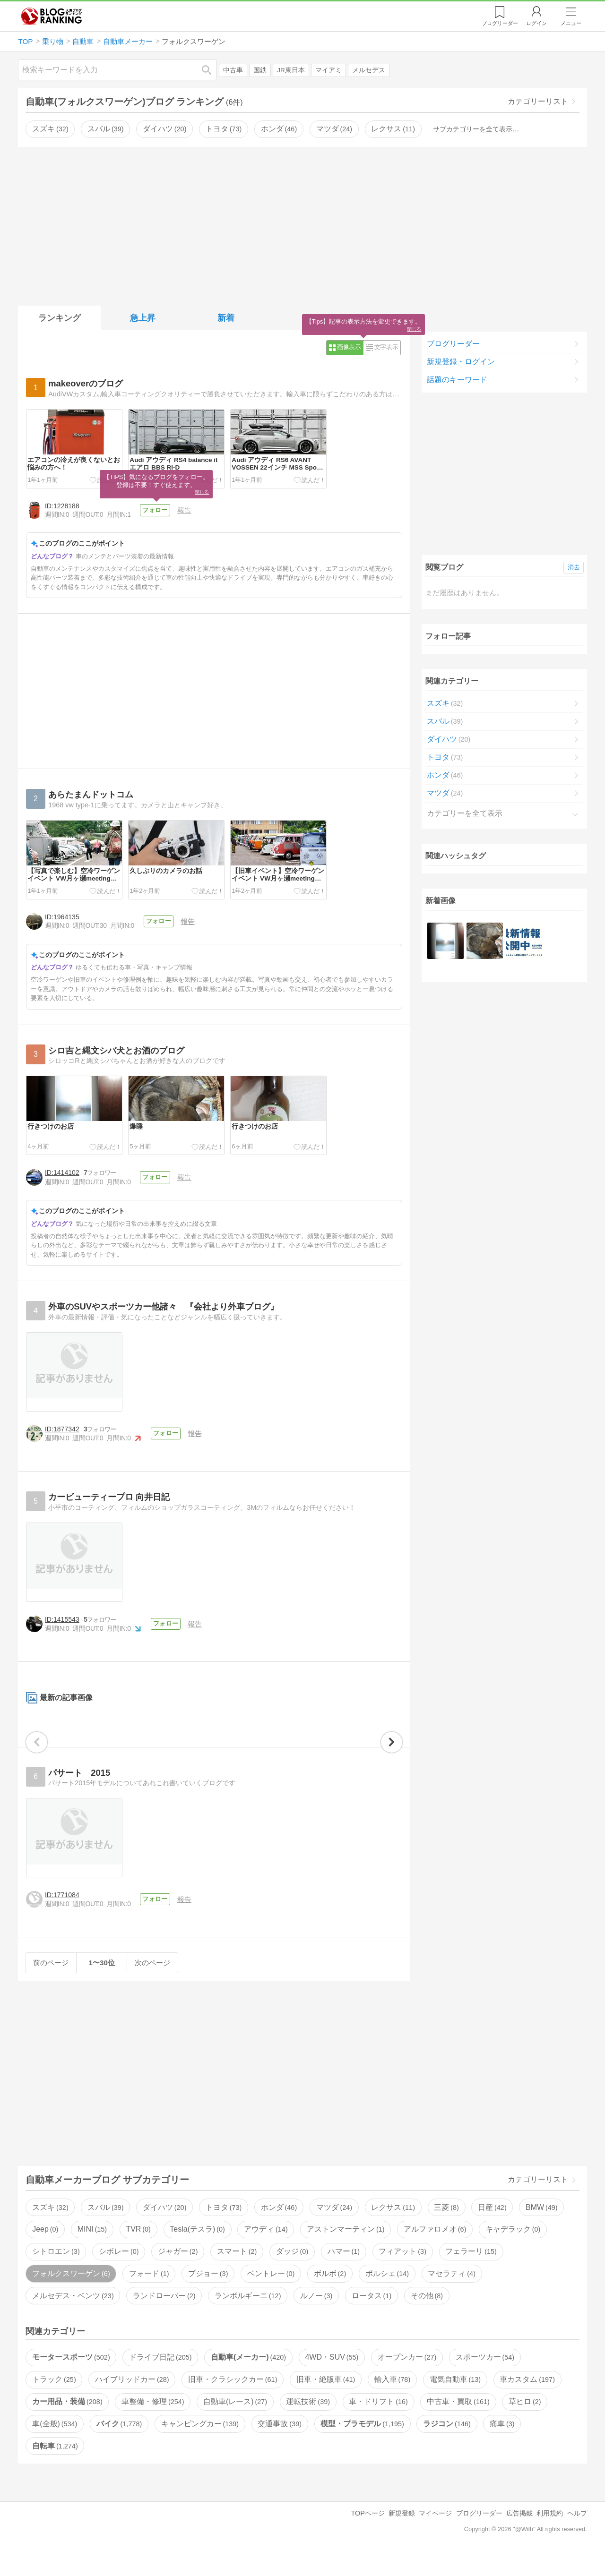 This screenshot has width=605, height=2576. I want to click on トラック, so click(54, 2400).